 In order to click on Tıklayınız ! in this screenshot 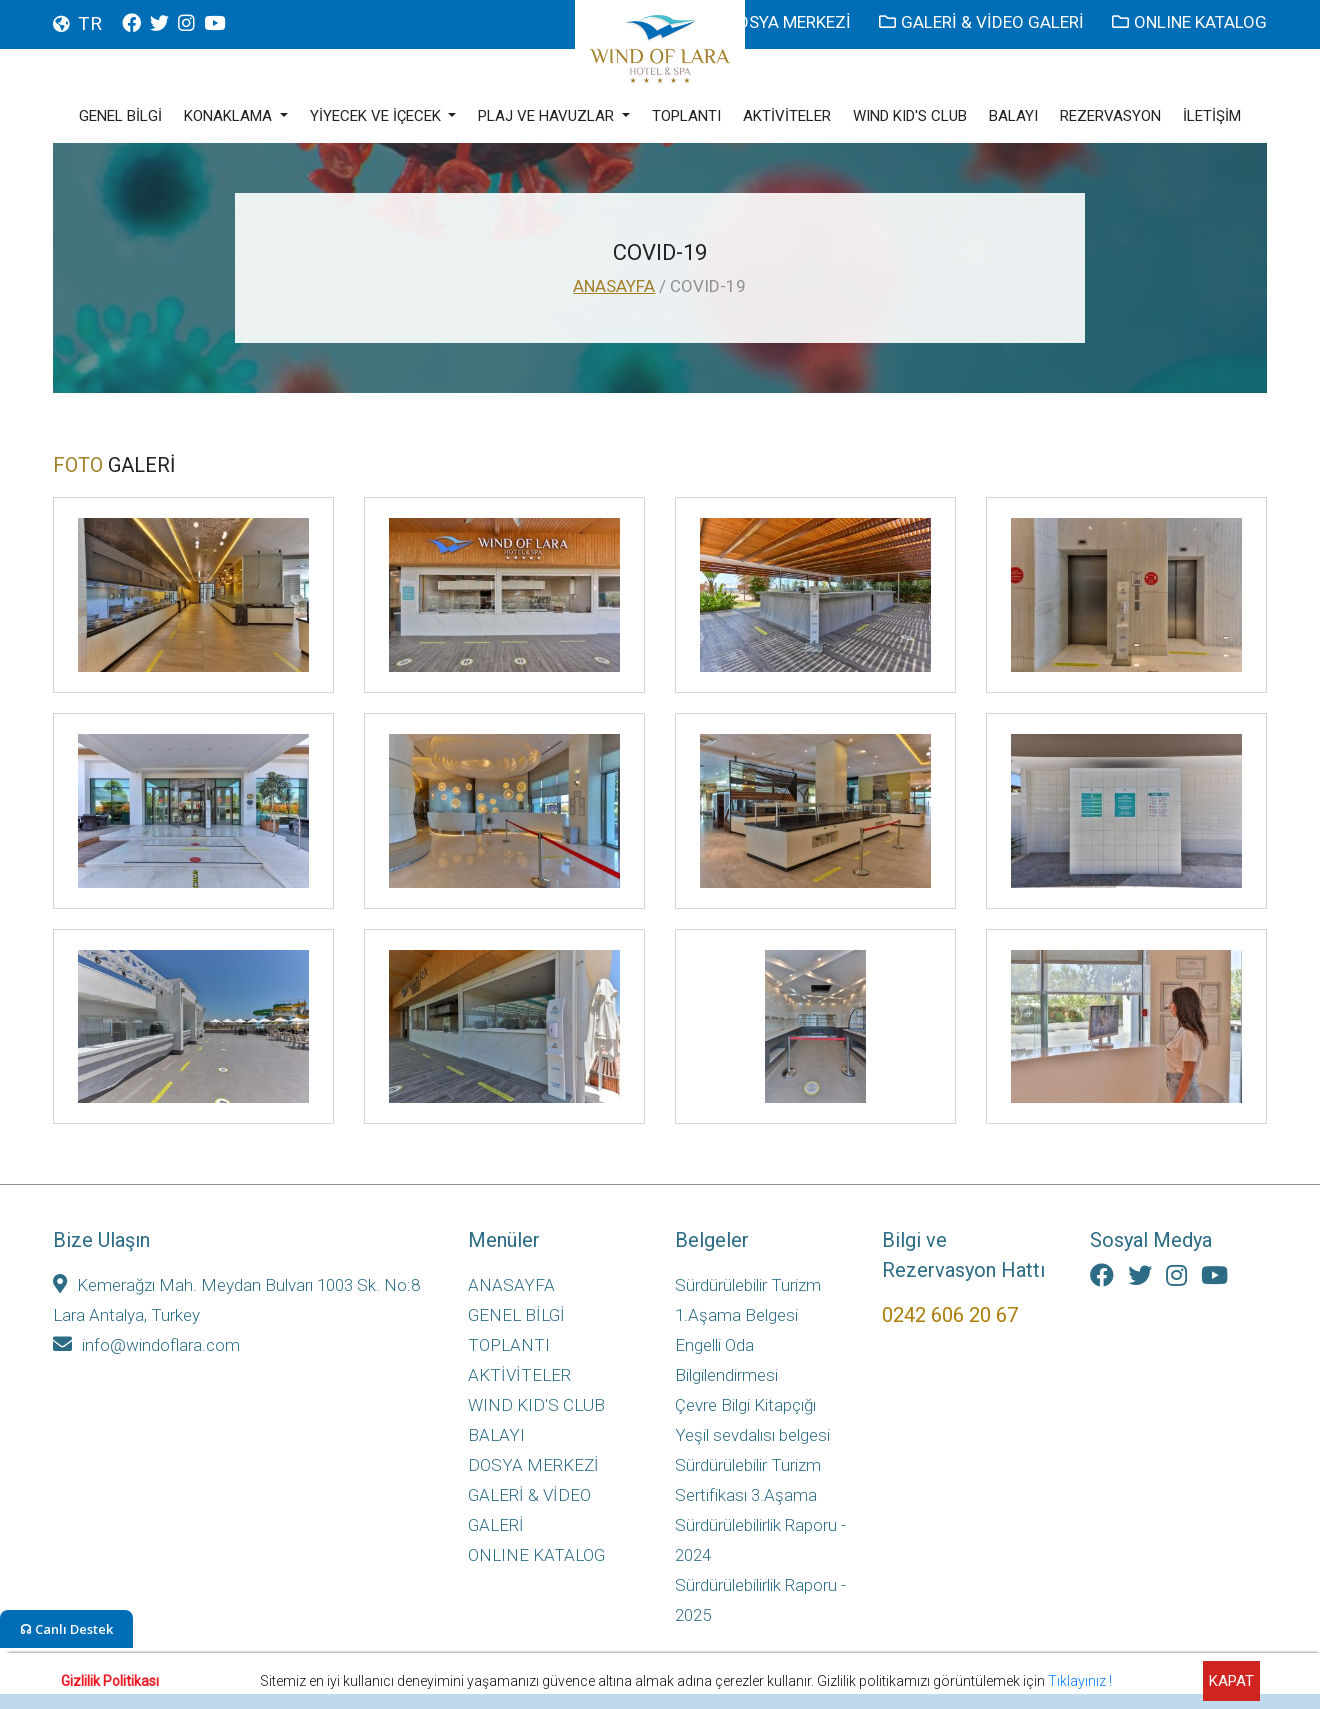, I will do `click(1080, 1681)`.